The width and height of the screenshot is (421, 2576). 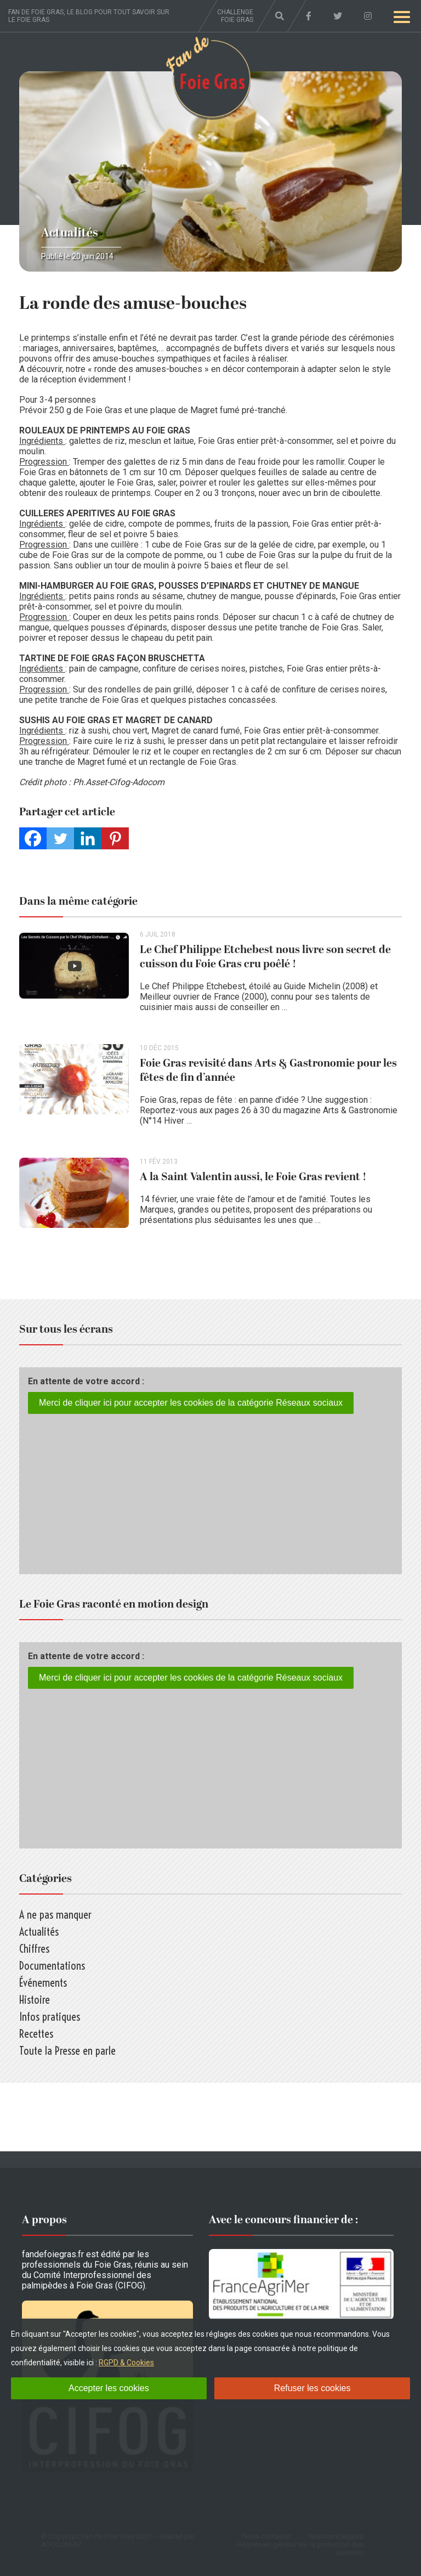 What do you see at coordinates (268, 1070) in the screenshot?
I see `Foie Gras revisité dans Arts & Gastronomie pour les fêtes de fin d’année` at bounding box center [268, 1070].